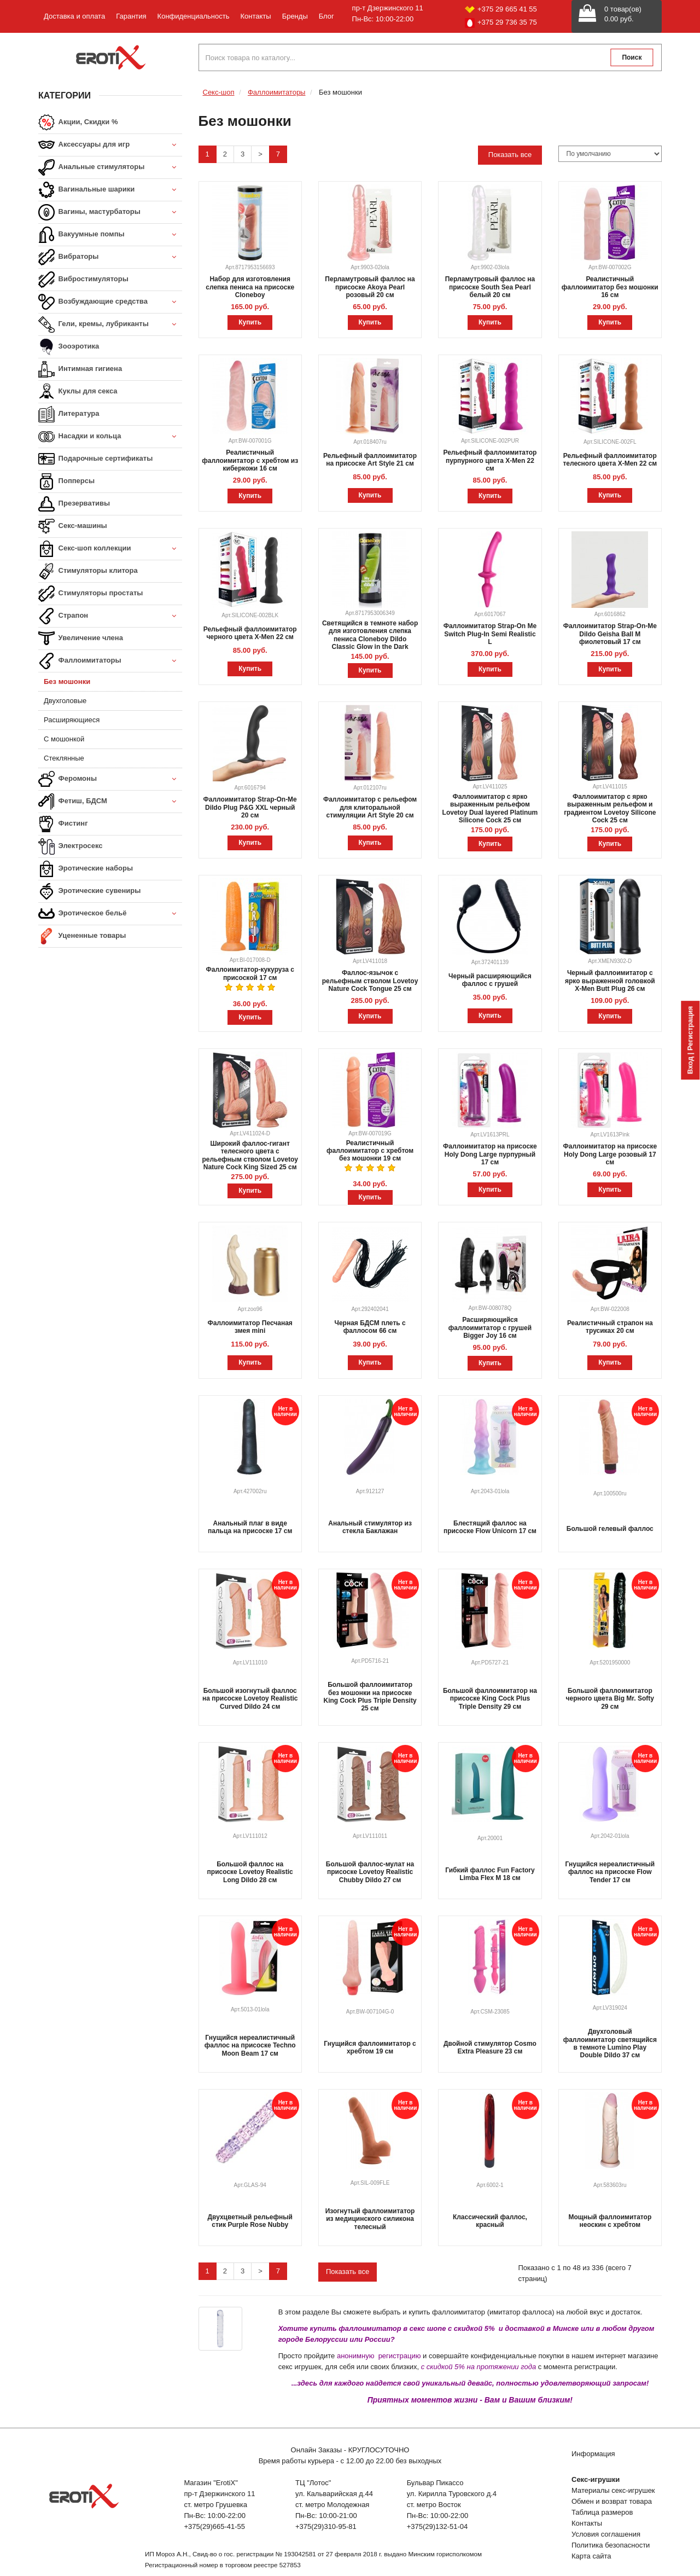  Describe the element at coordinates (65, 701) in the screenshot. I see `Двухголовые` at that location.